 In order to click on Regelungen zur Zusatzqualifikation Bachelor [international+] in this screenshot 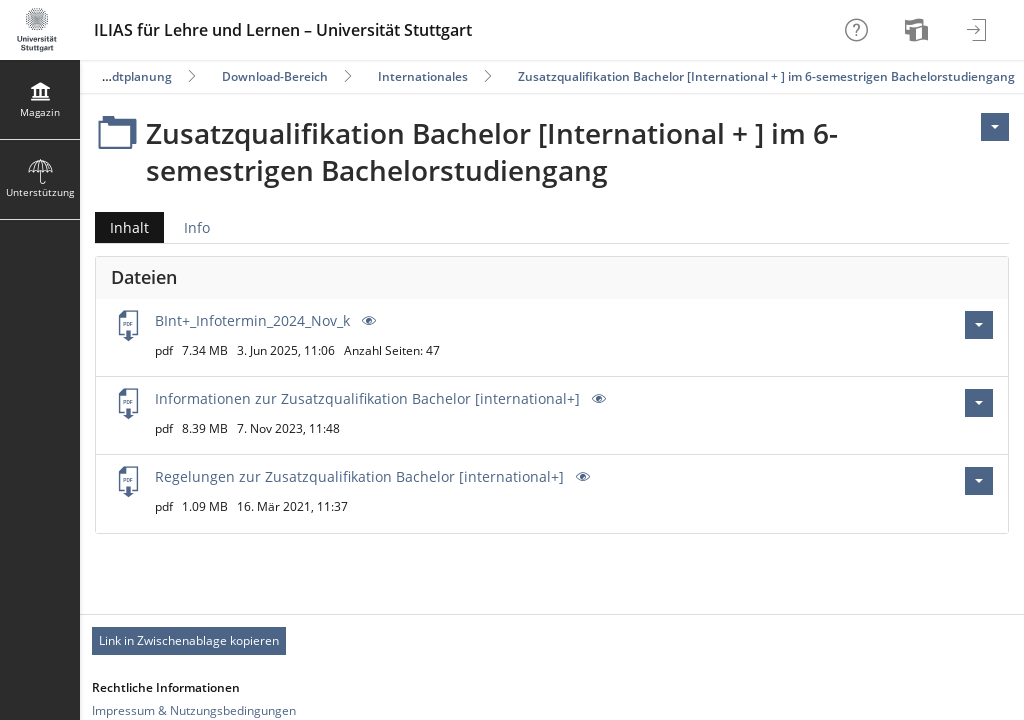, I will do `click(359, 476)`.